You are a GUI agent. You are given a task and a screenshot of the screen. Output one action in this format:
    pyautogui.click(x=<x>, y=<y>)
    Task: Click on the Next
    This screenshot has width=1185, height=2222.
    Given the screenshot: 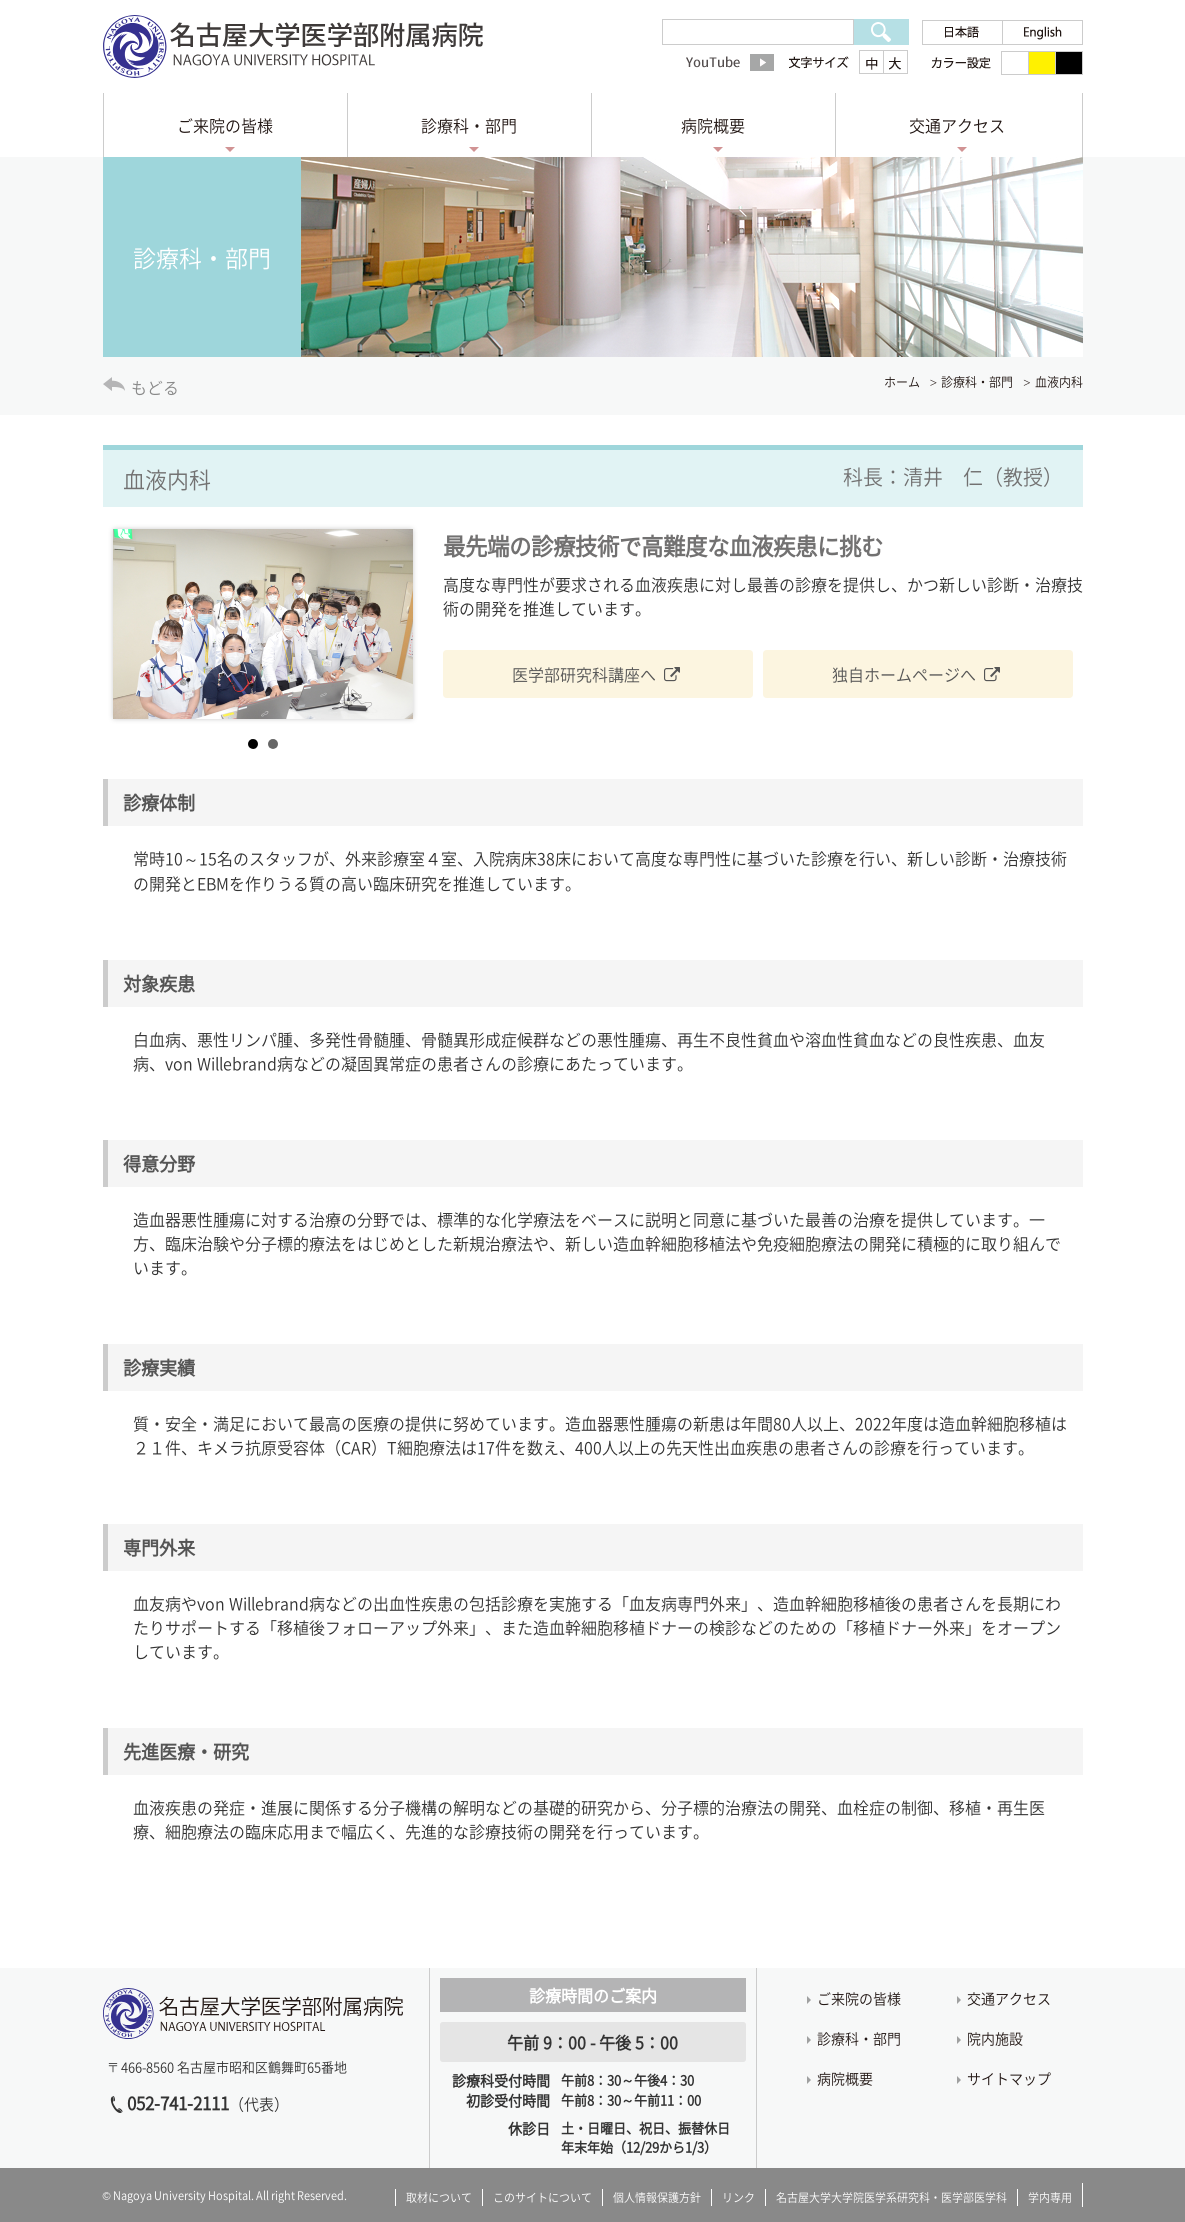 What is the action you would take?
    pyautogui.click(x=387, y=624)
    